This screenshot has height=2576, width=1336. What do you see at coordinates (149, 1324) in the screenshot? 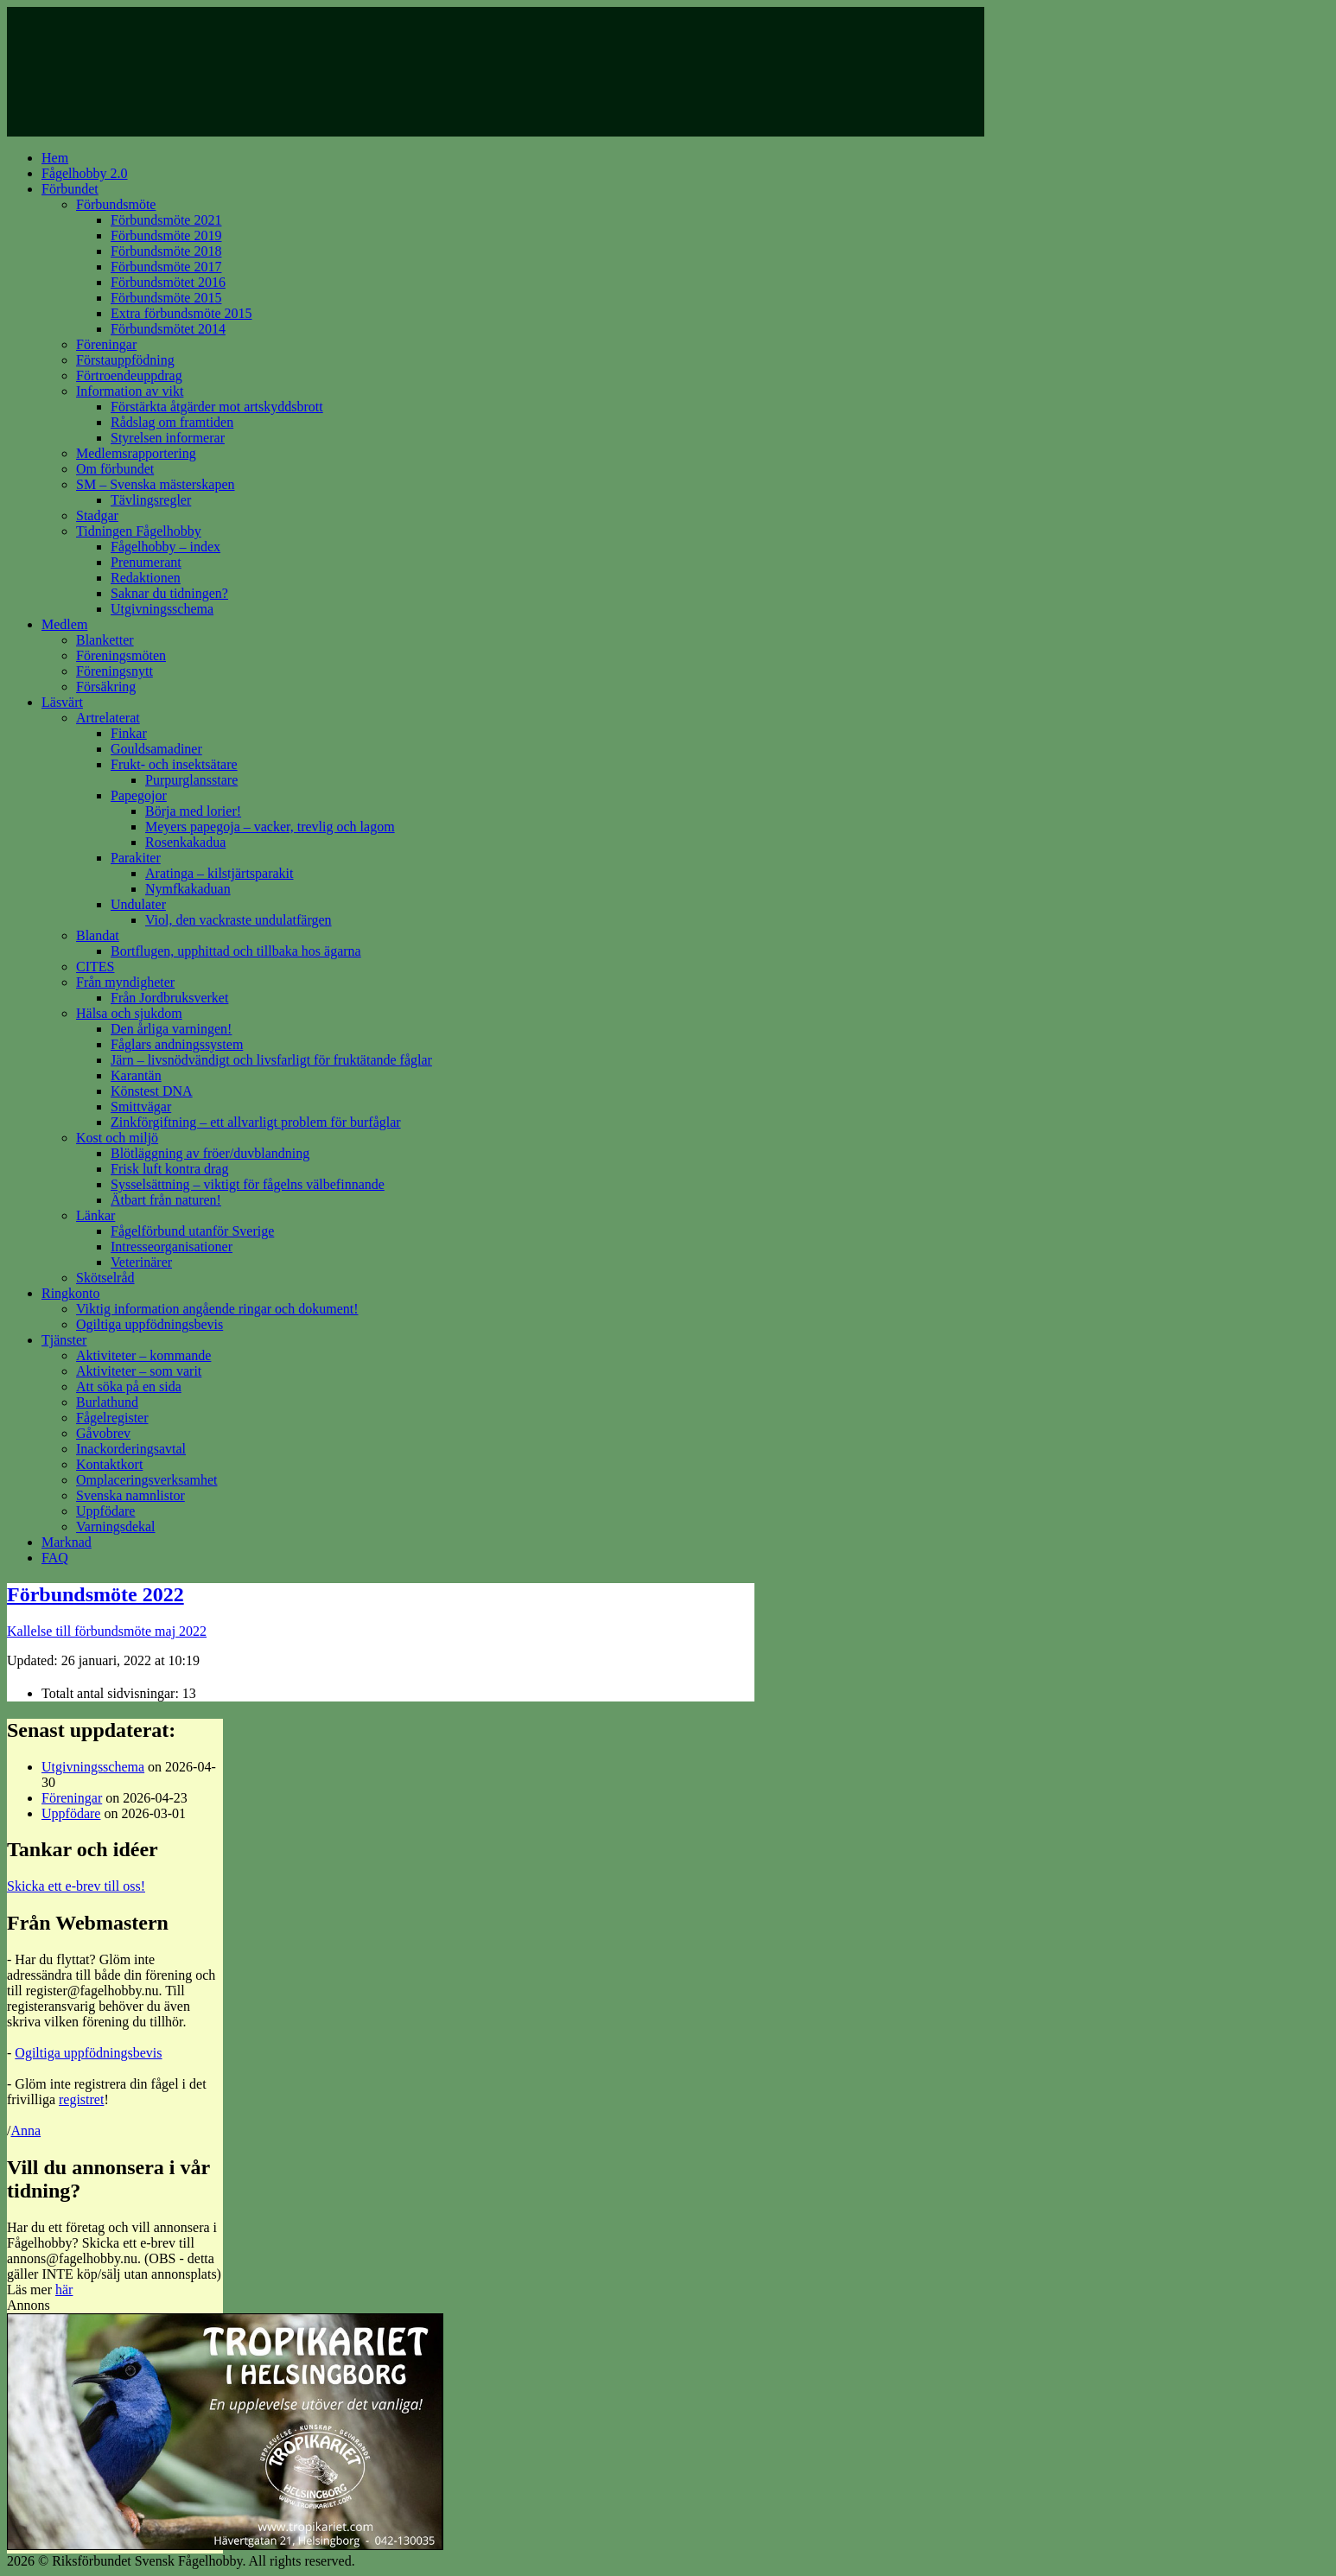
I see `Ogiltiga uppfödningsbevis` at bounding box center [149, 1324].